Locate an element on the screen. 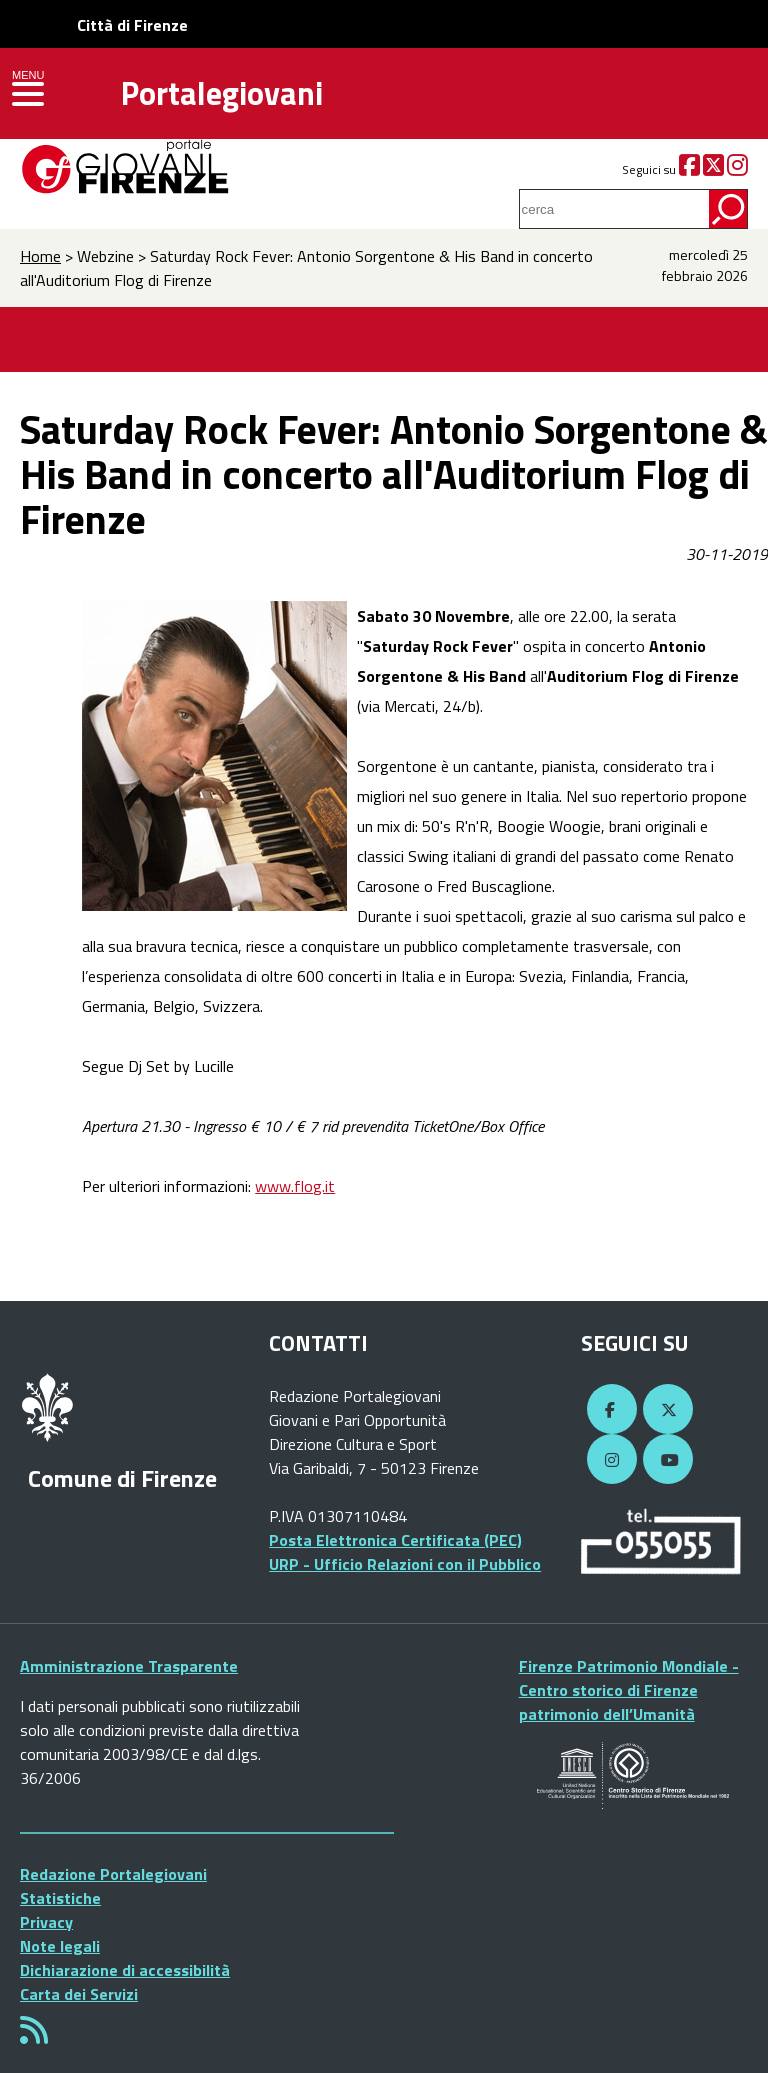 Image resolution: width=768 pixels, height=2073 pixels. [Rss] is located at coordinates (34, 2036).